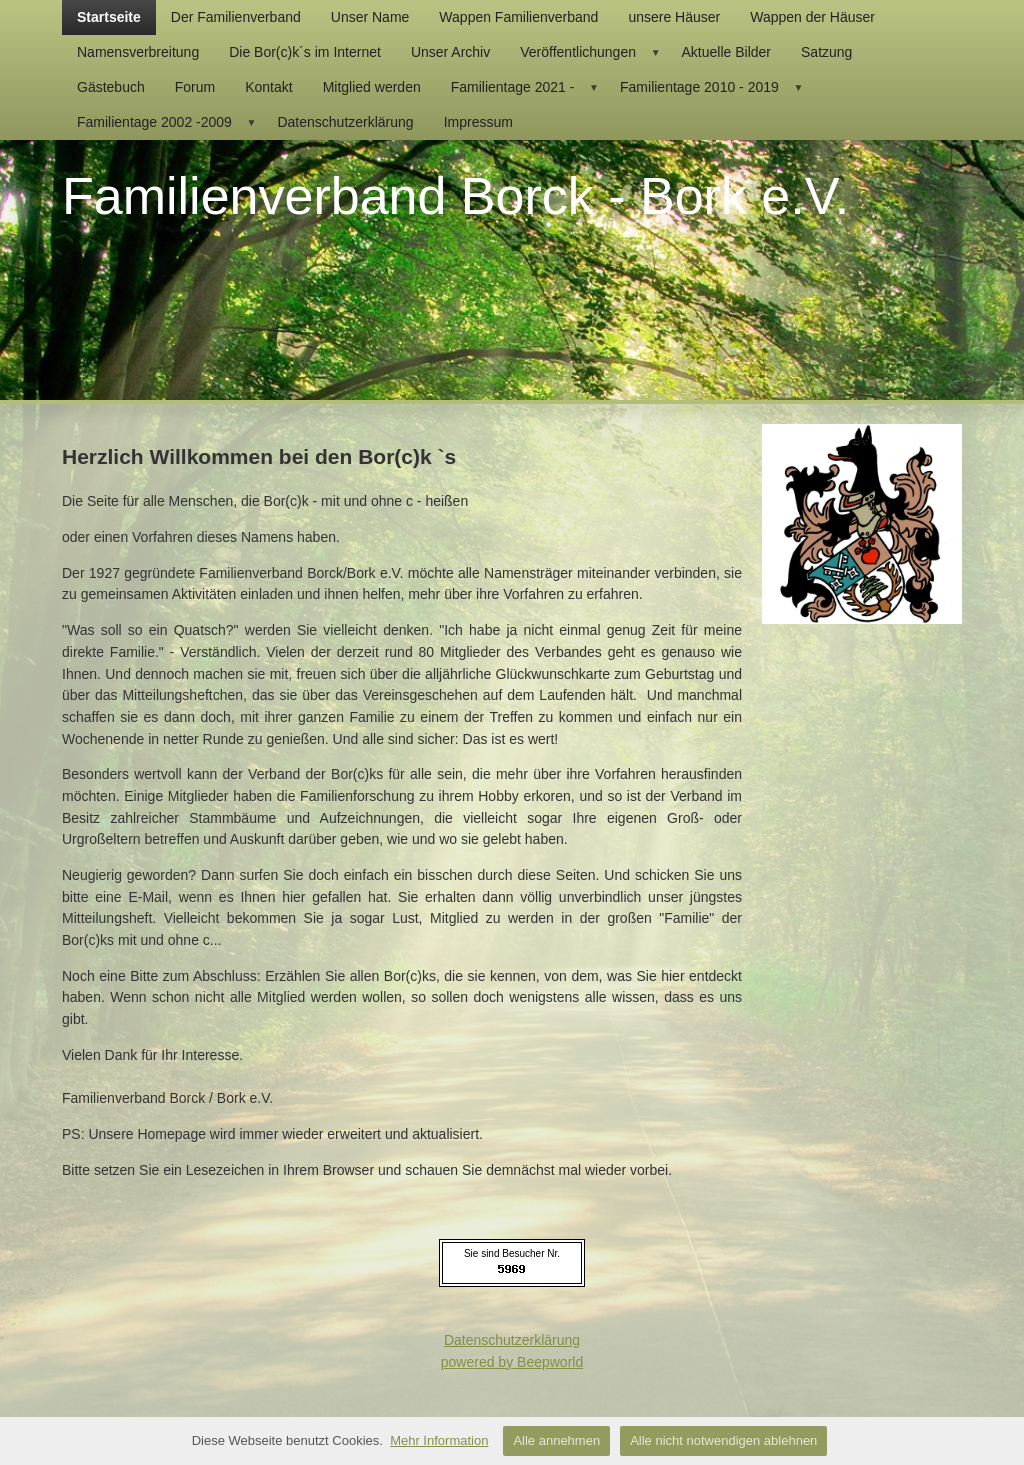  I want to click on Mitglied werden, so click(372, 87).